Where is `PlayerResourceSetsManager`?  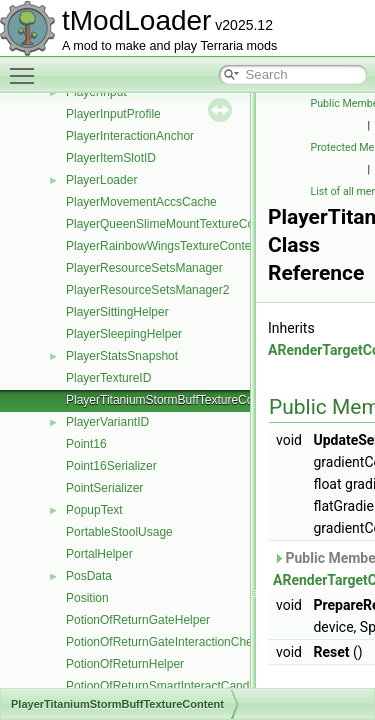
PlayerResourceSetsManager is located at coordinates (144, 268).